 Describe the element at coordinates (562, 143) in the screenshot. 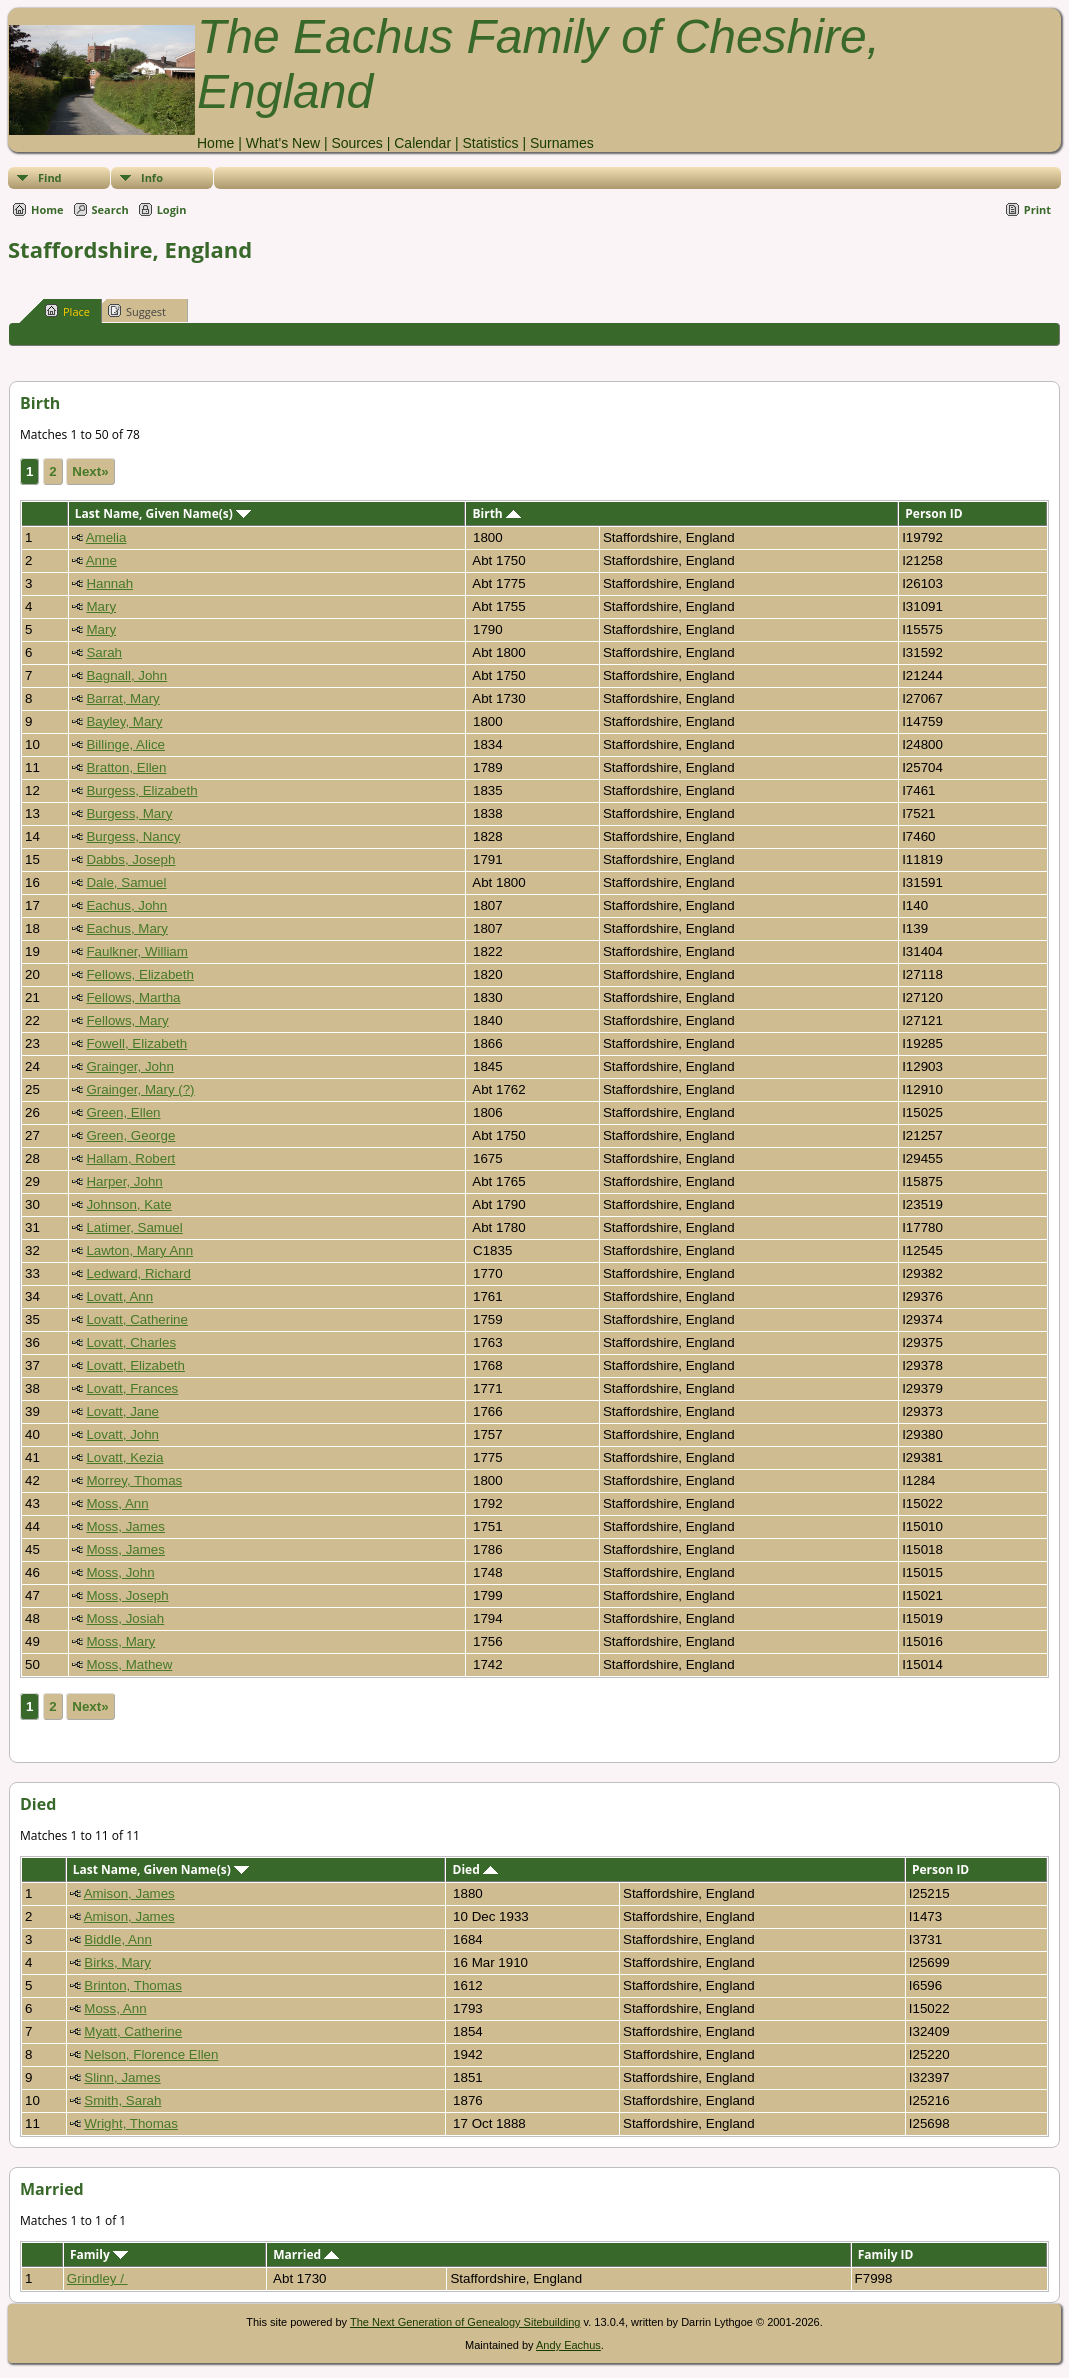

I see `Surnames` at that location.